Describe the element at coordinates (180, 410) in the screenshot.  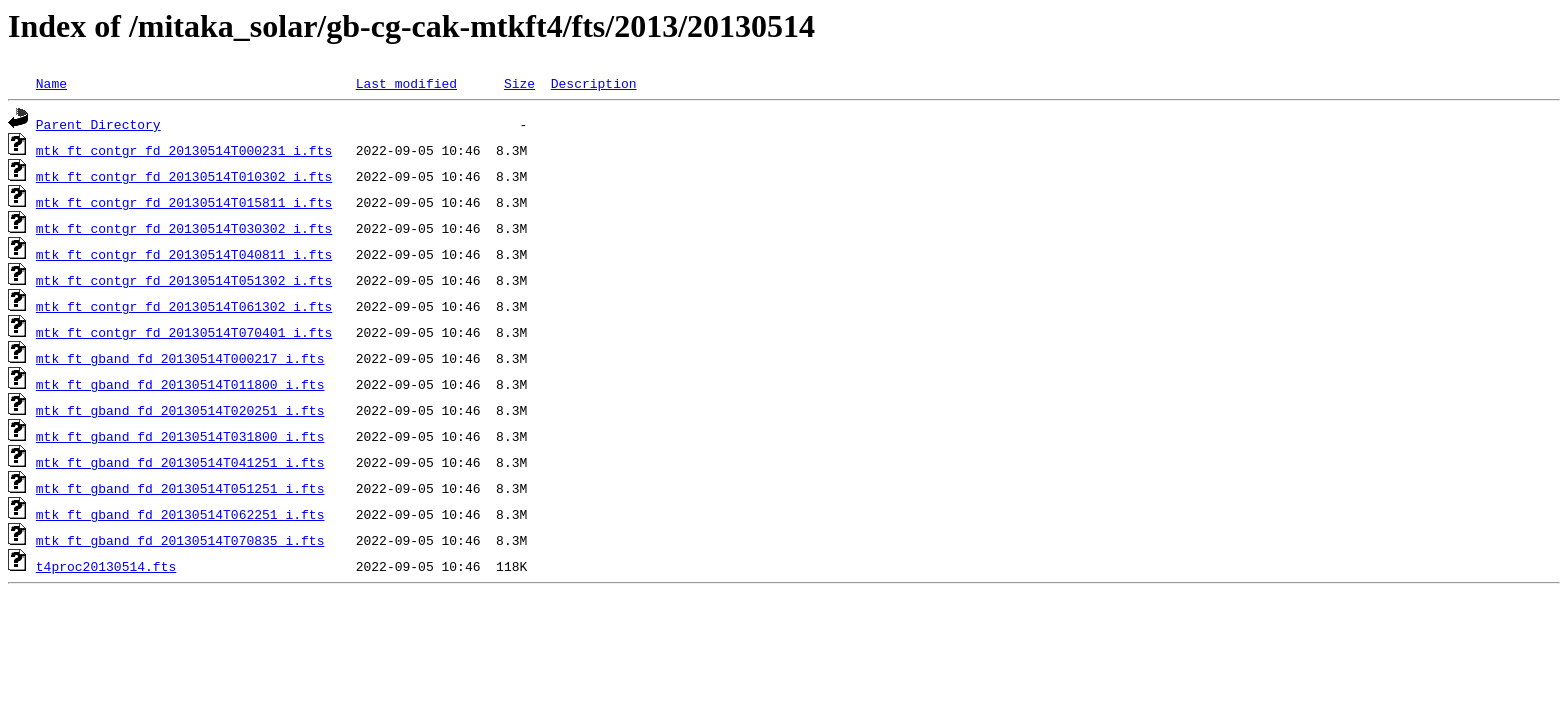
I see `mtk_ft_gband_fd_20130514T020251_i.fts` at that location.